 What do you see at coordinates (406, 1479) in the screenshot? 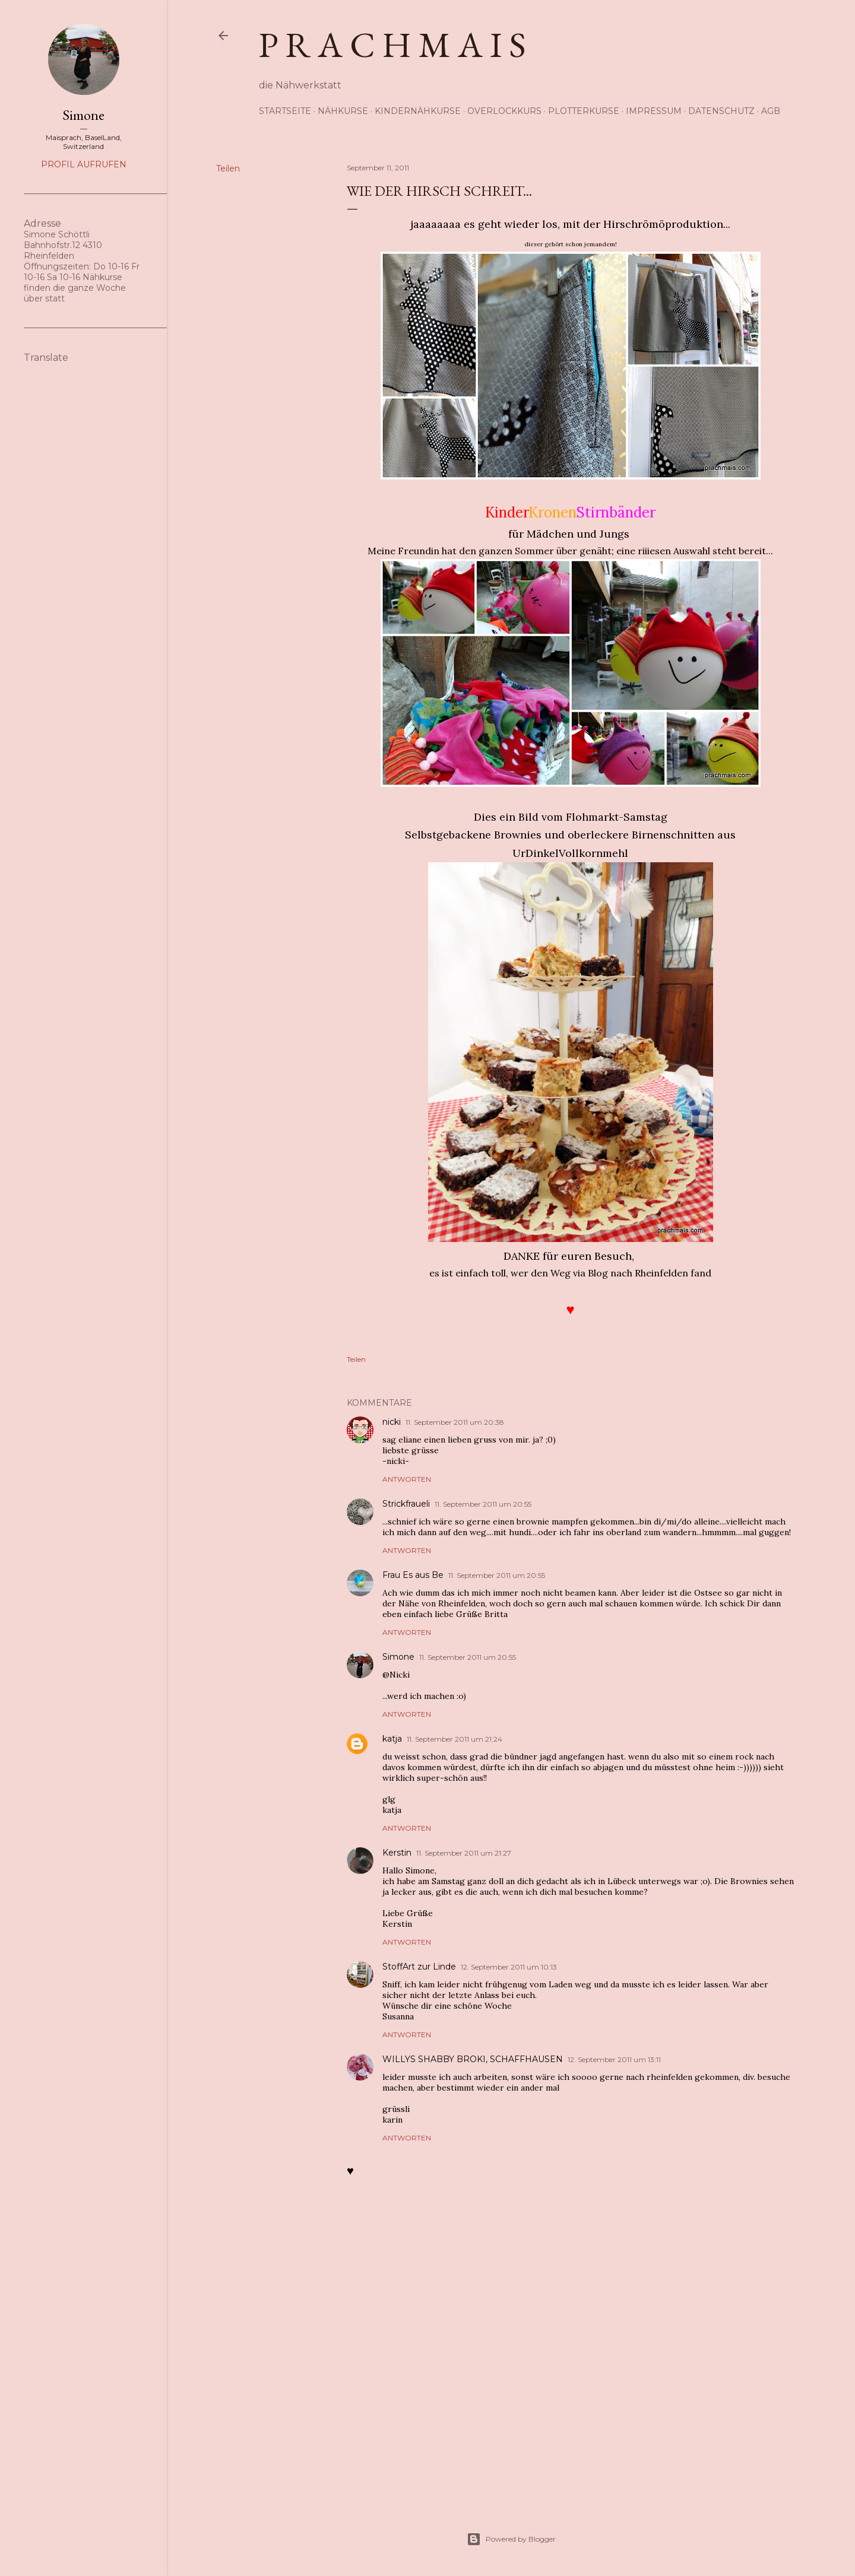
I see `Antworten` at bounding box center [406, 1479].